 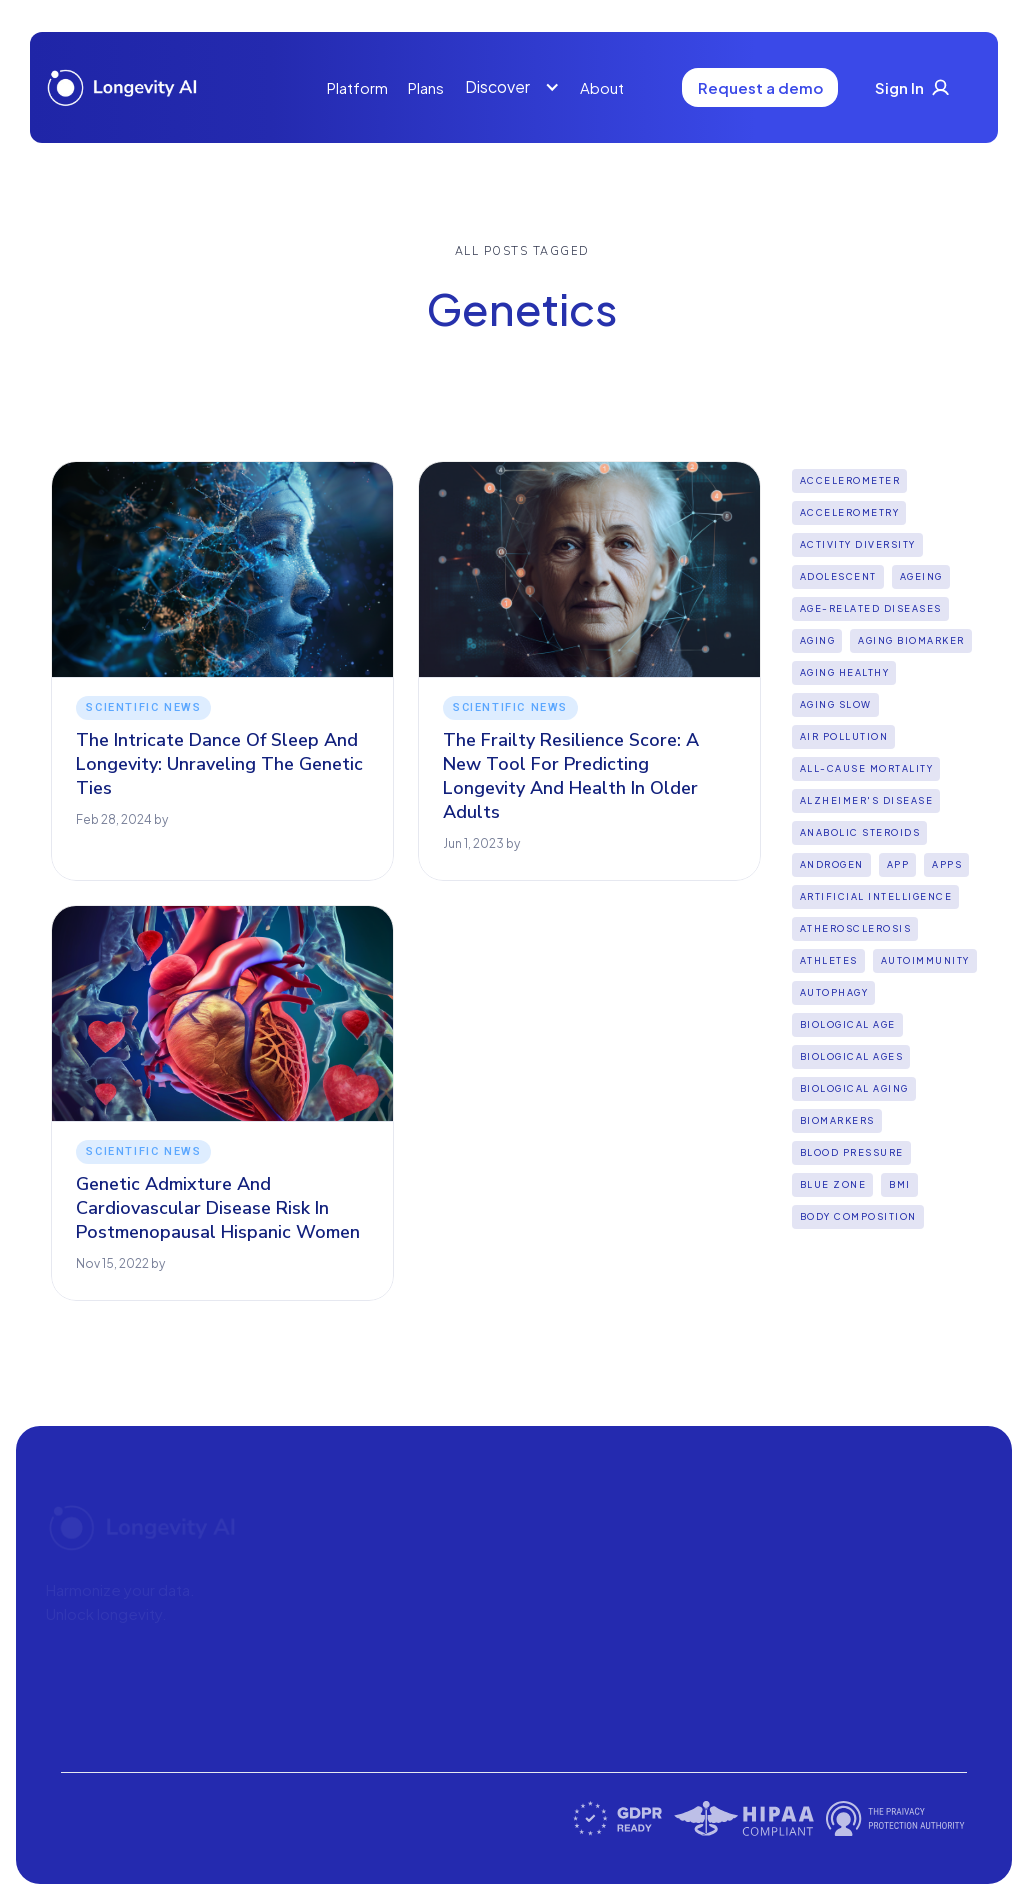 I want to click on Atherosclerosis, so click(x=856, y=928).